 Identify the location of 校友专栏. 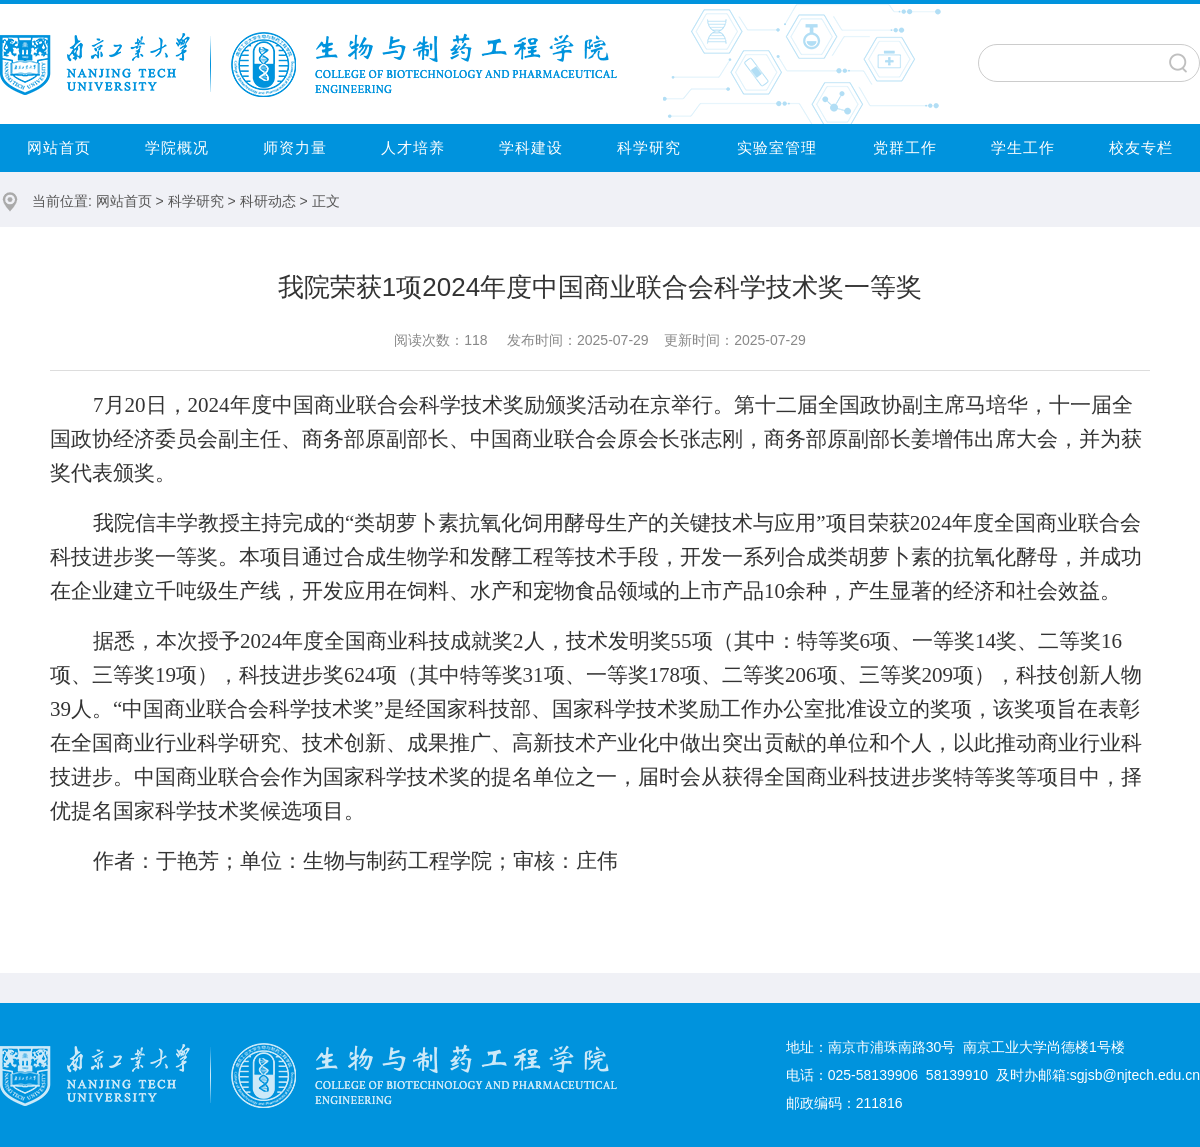
(1141, 147).